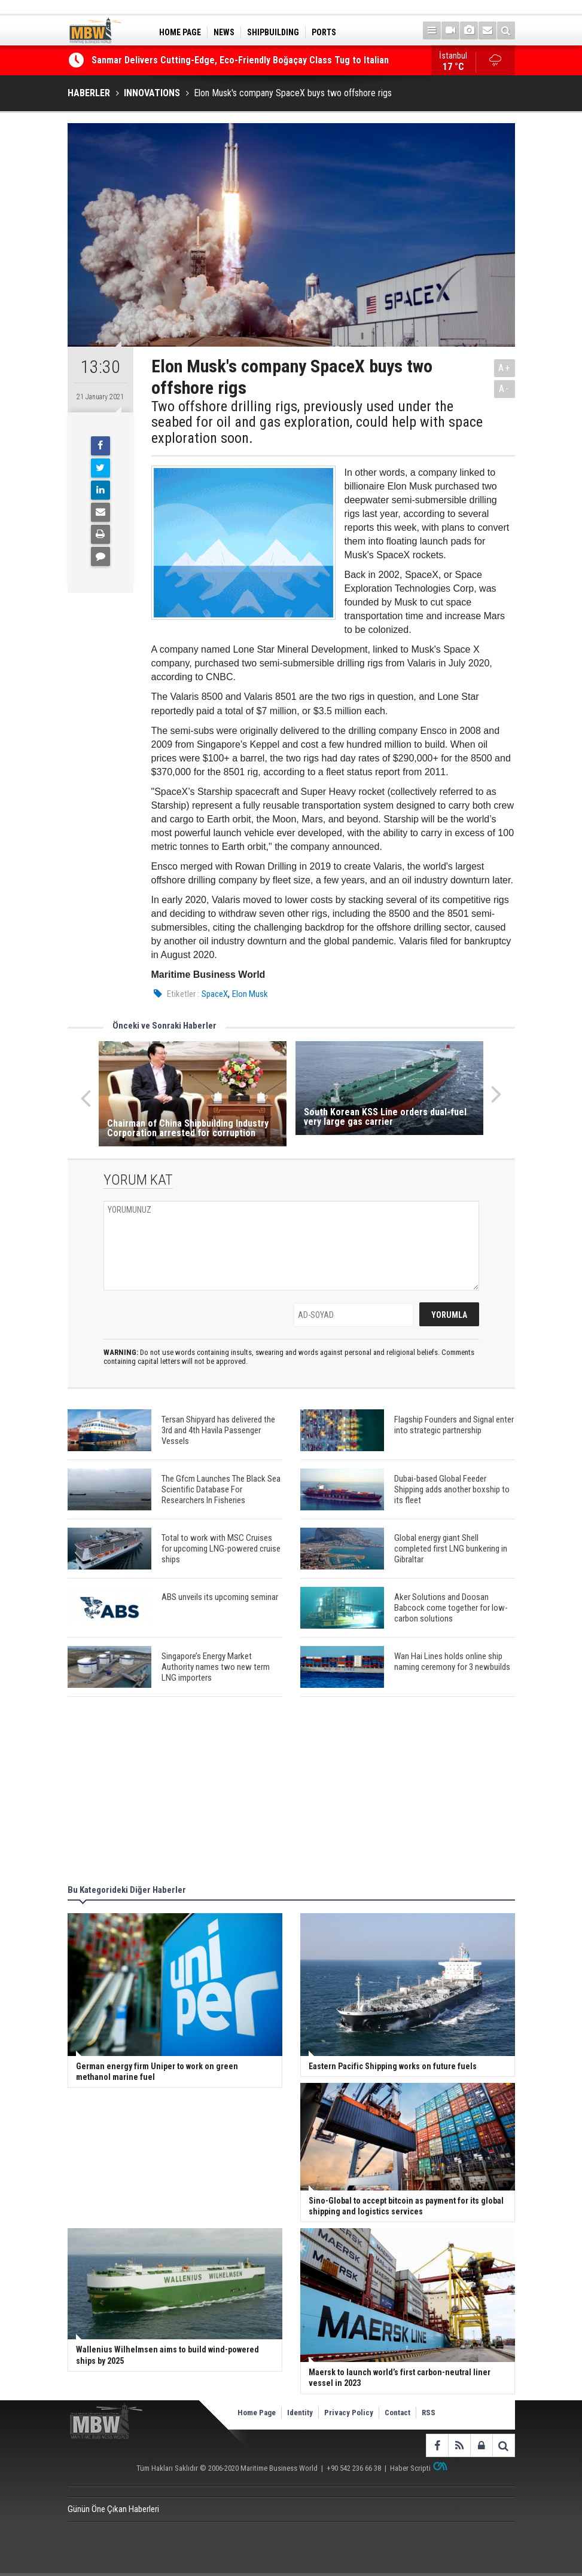  What do you see at coordinates (215, 994) in the screenshot?
I see `SpaceX` at bounding box center [215, 994].